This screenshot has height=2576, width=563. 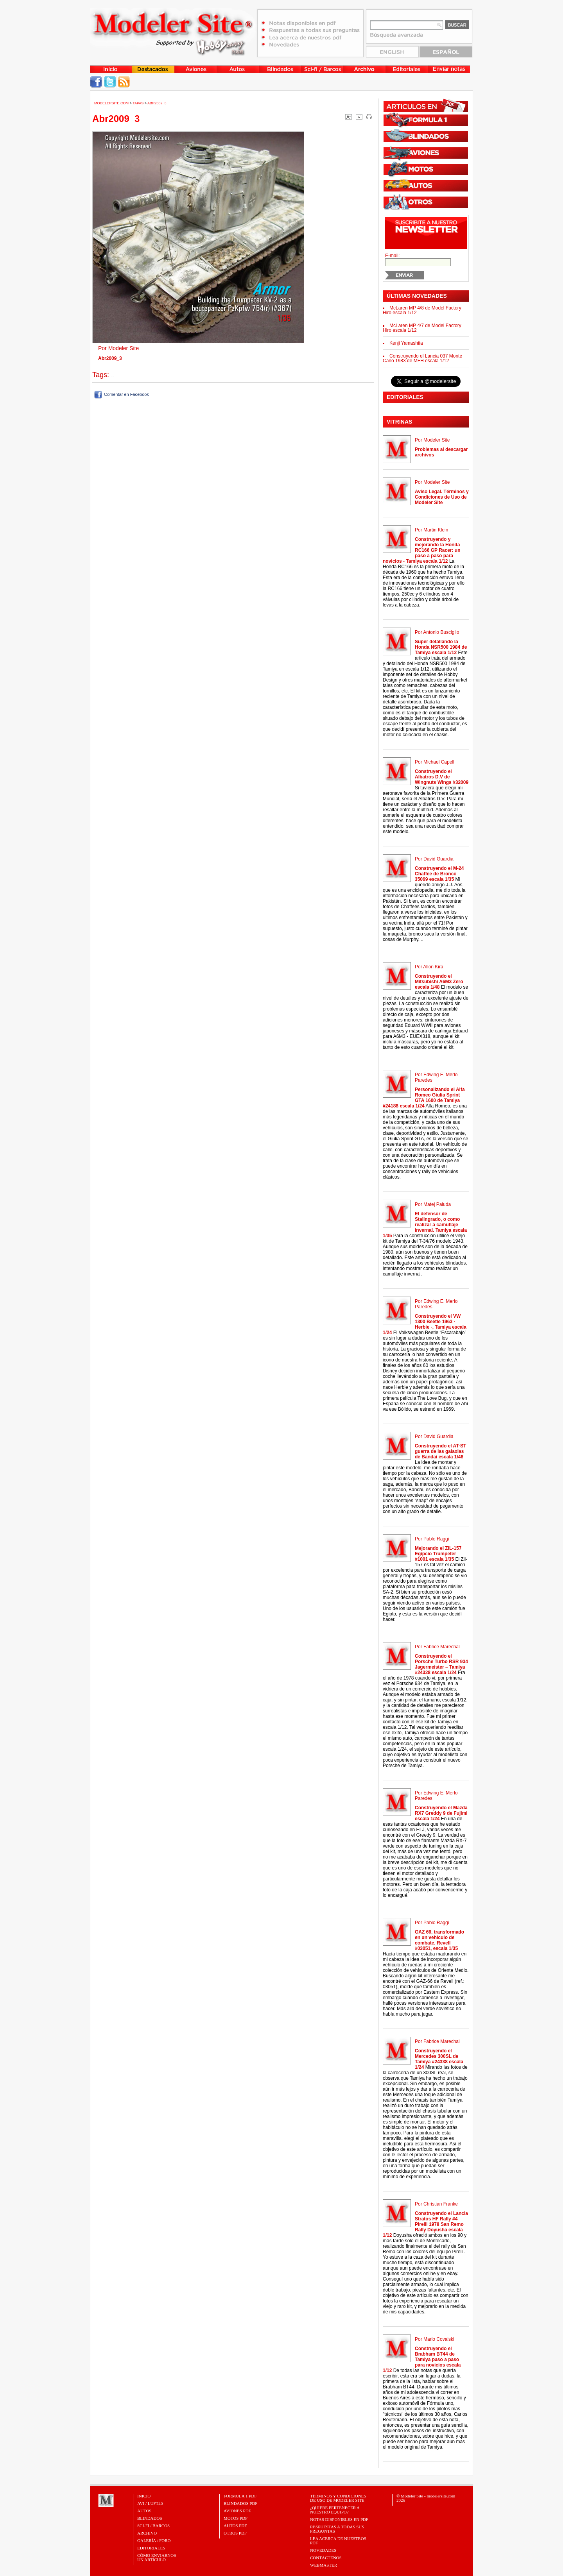 What do you see at coordinates (323, 2550) in the screenshot?
I see `Novedades` at bounding box center [323, 2550].